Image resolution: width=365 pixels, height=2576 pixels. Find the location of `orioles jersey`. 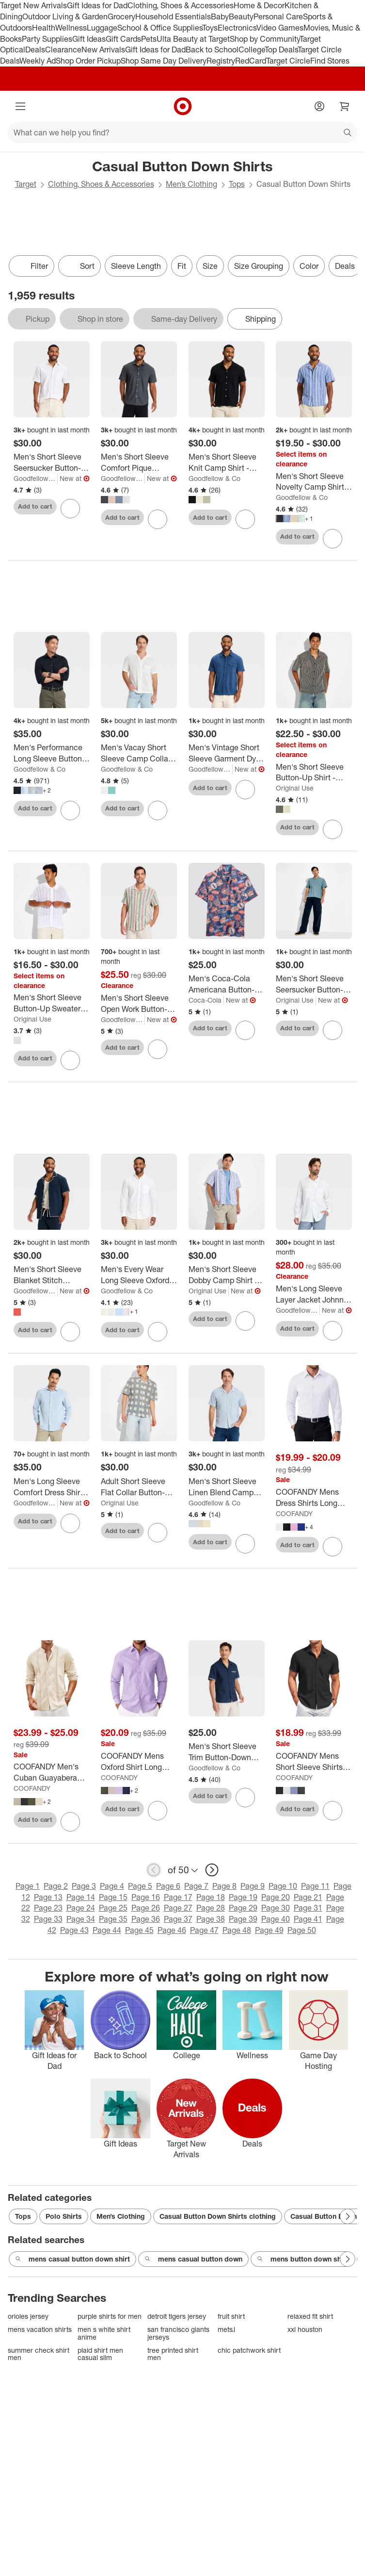

orioles jersey is located at coordinates (28, 2316).